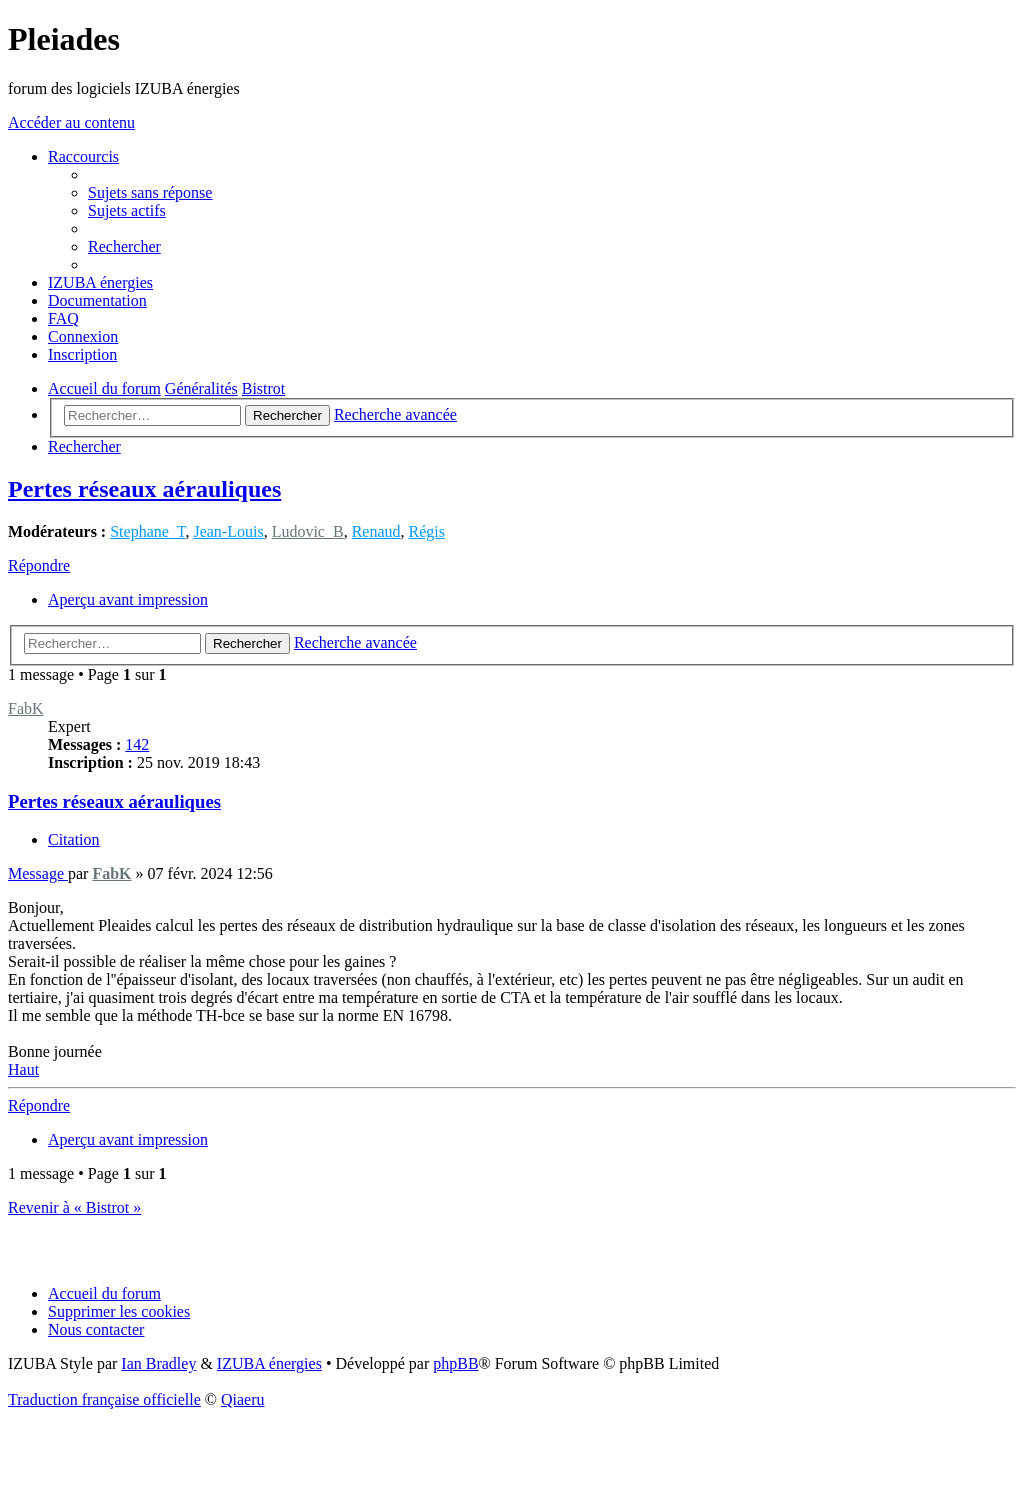 The height and width of the screenshot is (1487, 1024). Describe the element at coordinates (147, 531) in the screenshot. I see `Stephane_T` at that location.